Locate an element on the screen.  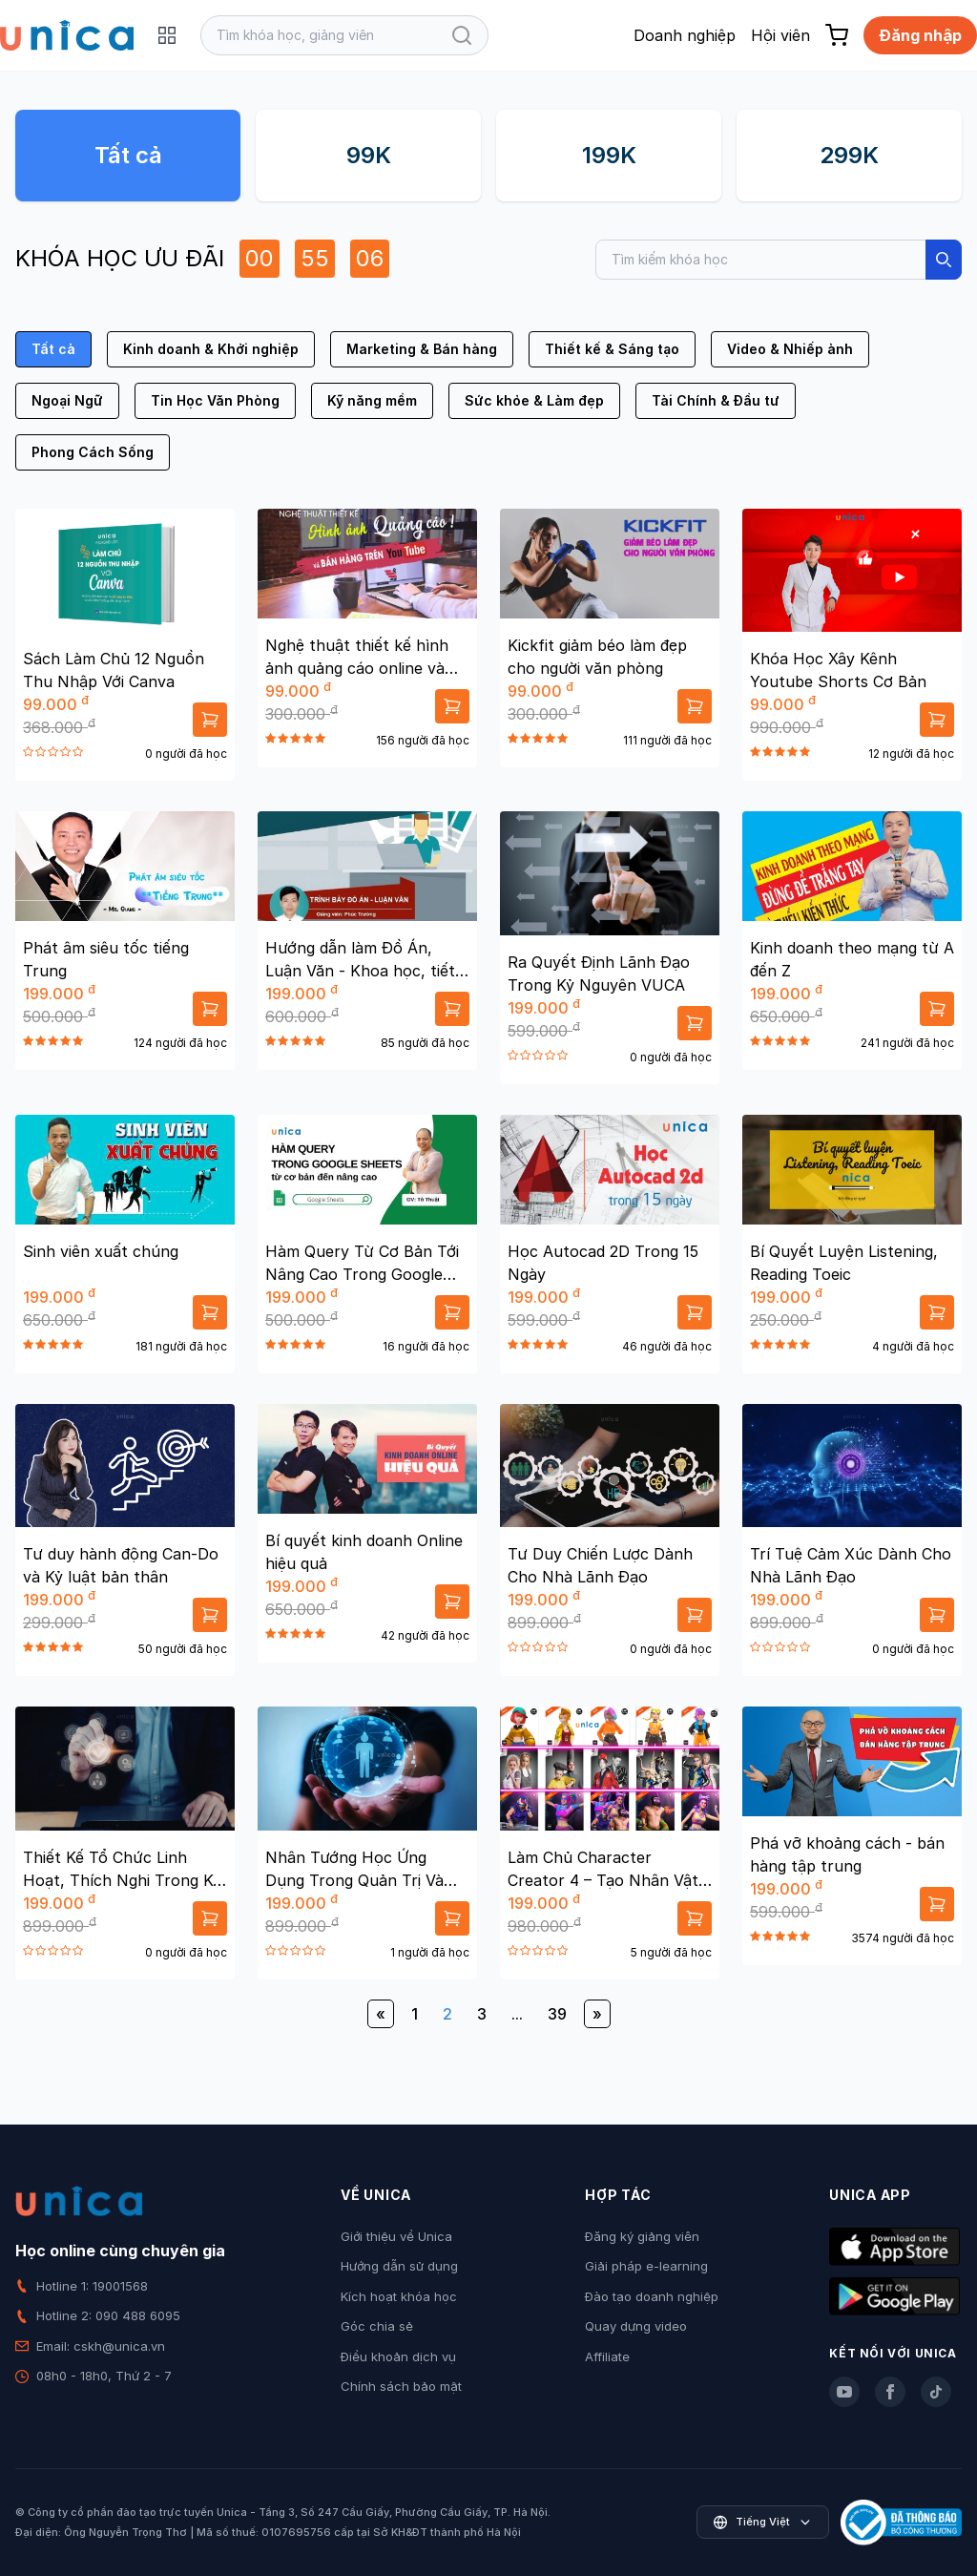
199K is located at coordinates (609, 155).